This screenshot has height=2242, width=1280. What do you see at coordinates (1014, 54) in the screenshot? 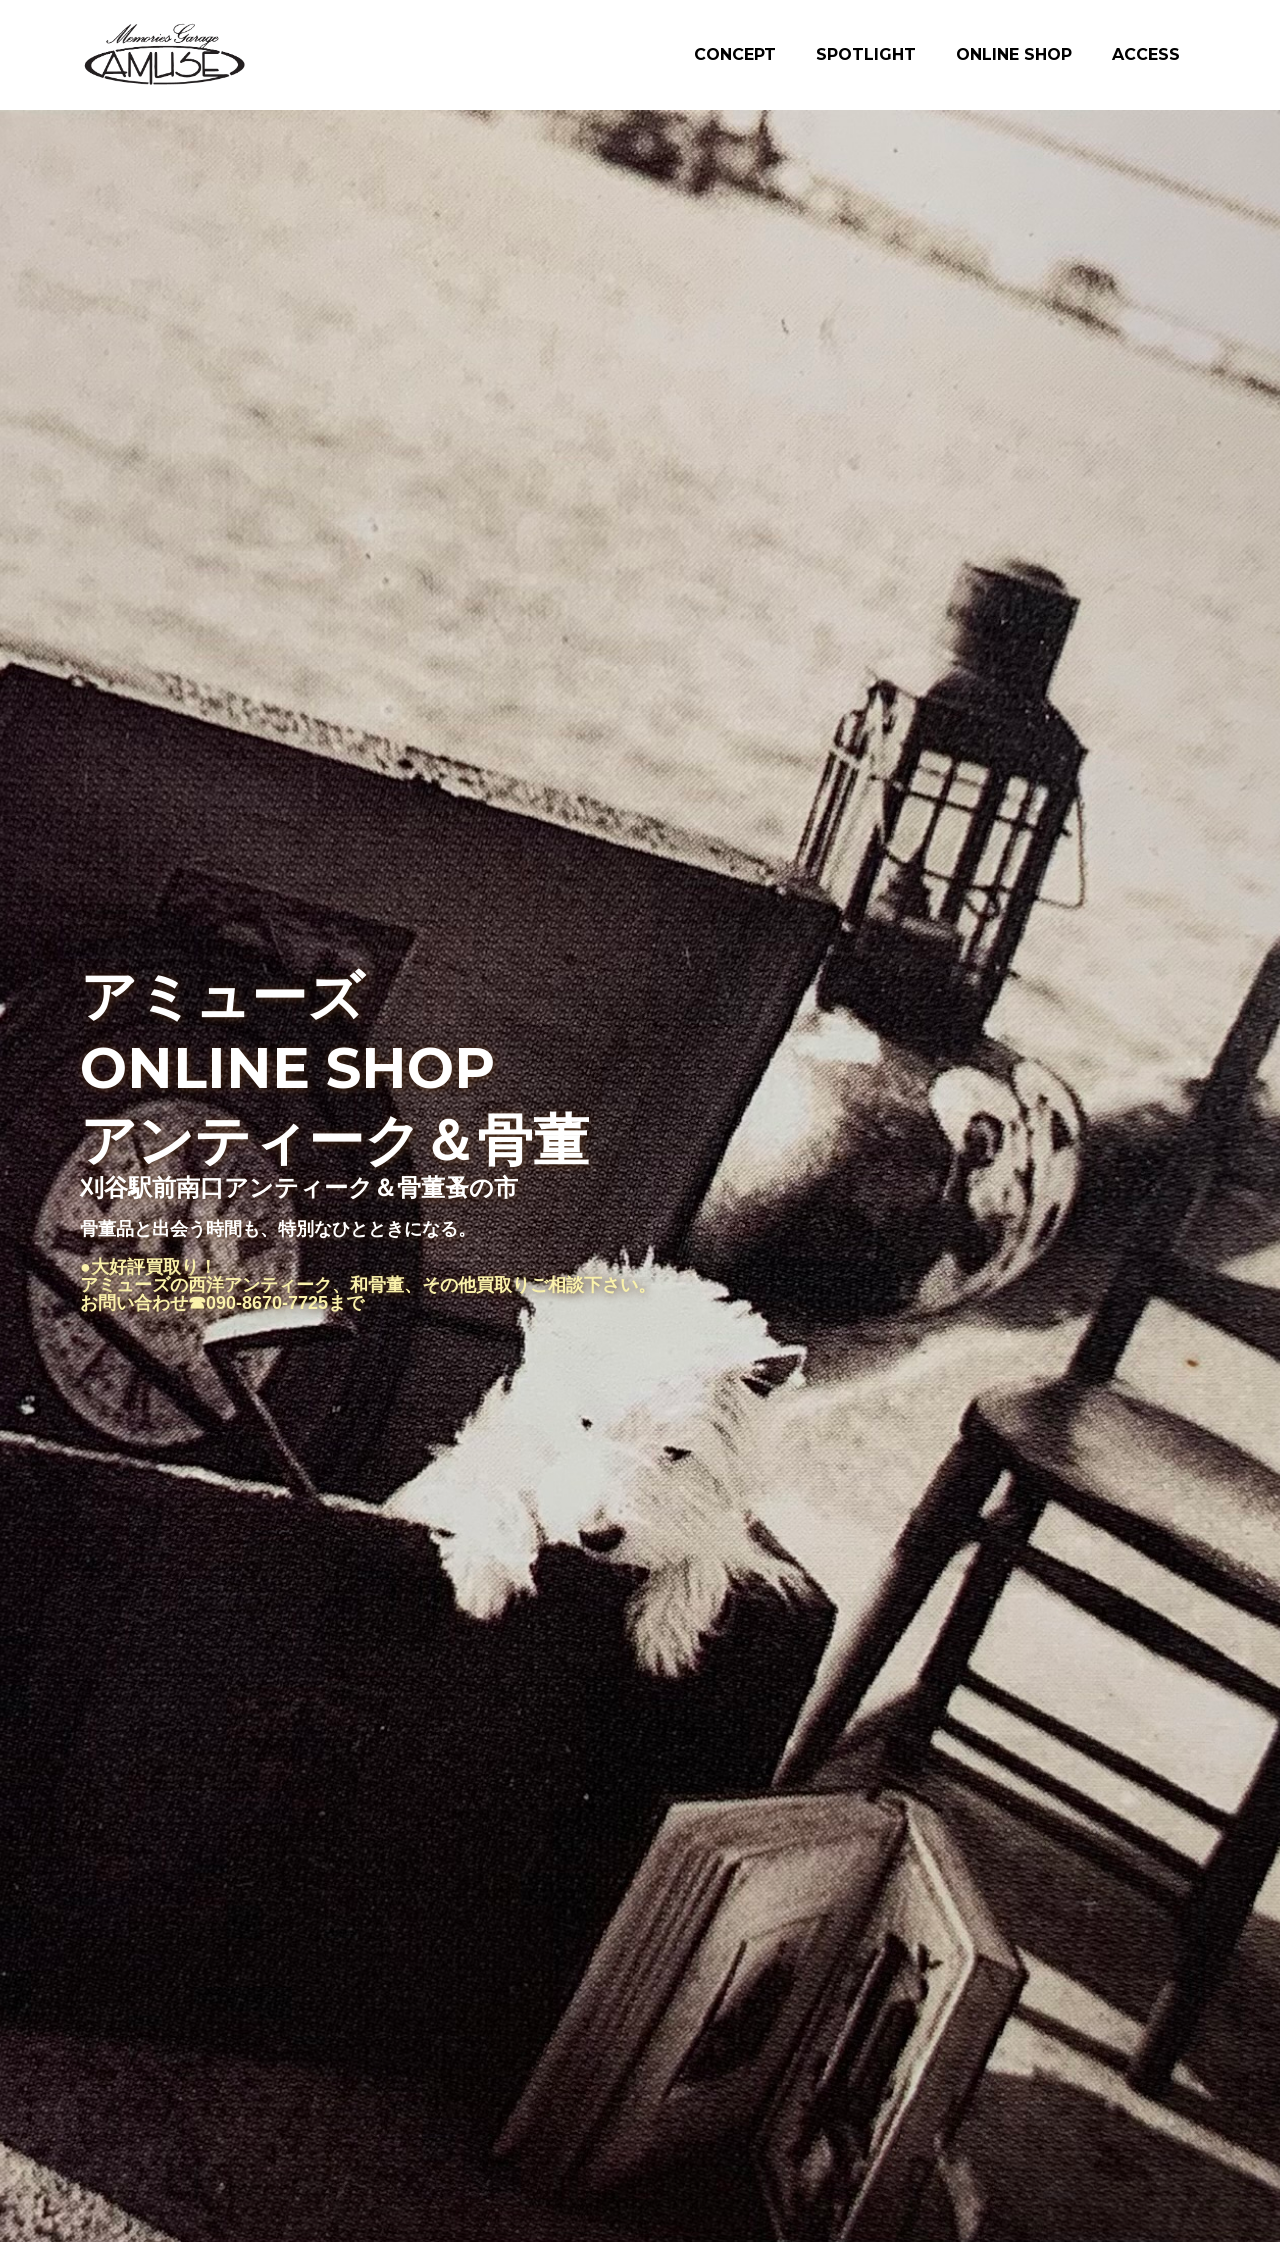
I see `ONLINE SHOP` at bounding box center [1014, 54].